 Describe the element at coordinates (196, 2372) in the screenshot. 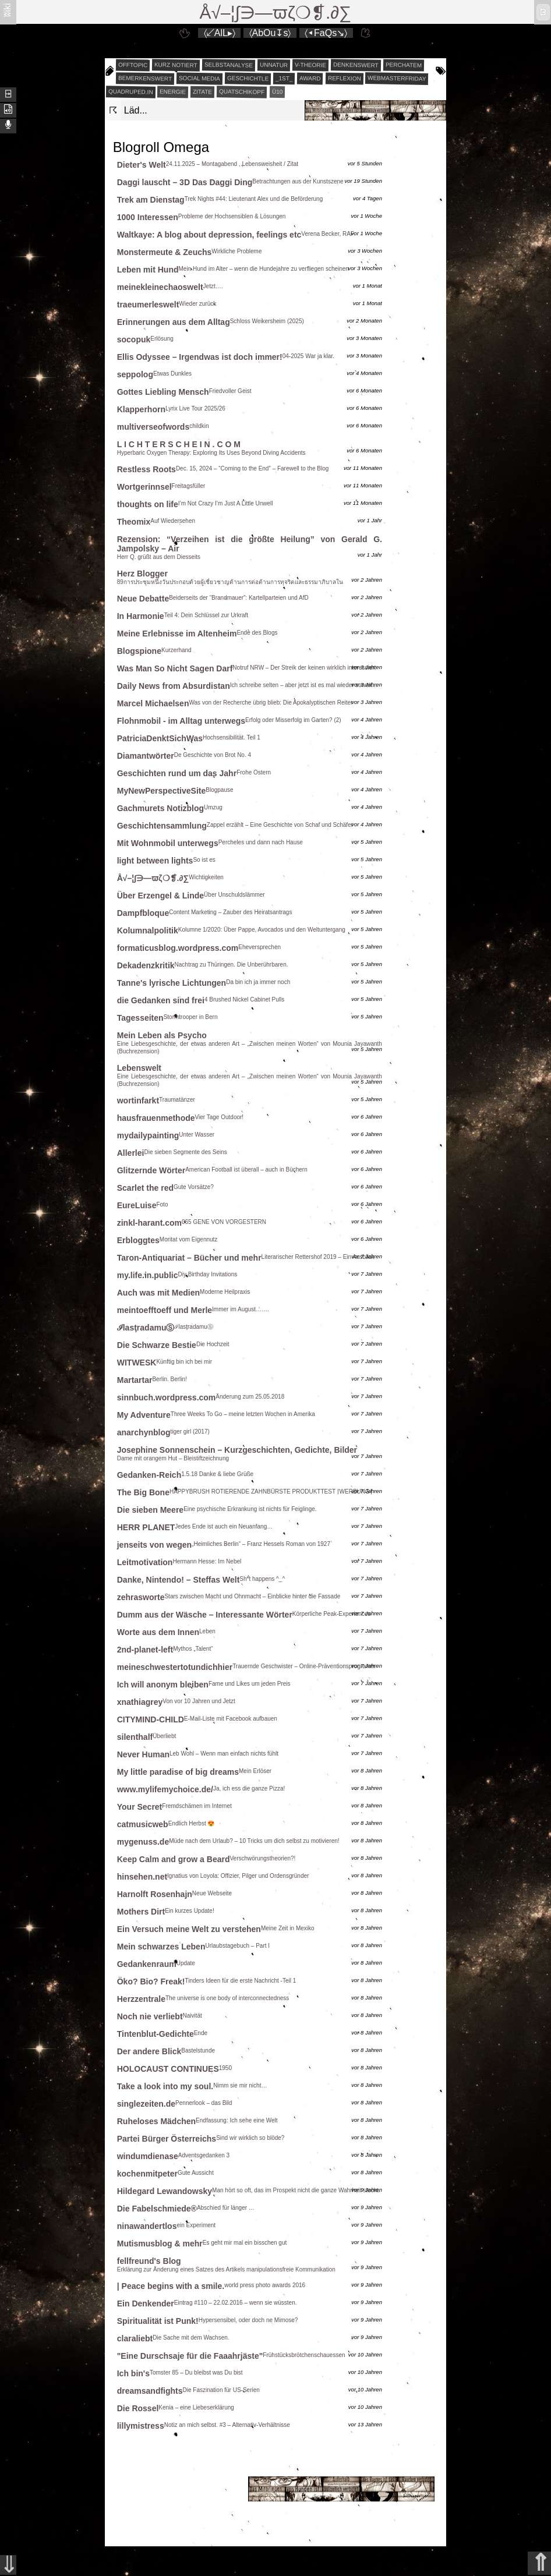

I see `Tomster 85 – Du bleibst was Du bist` at that location.